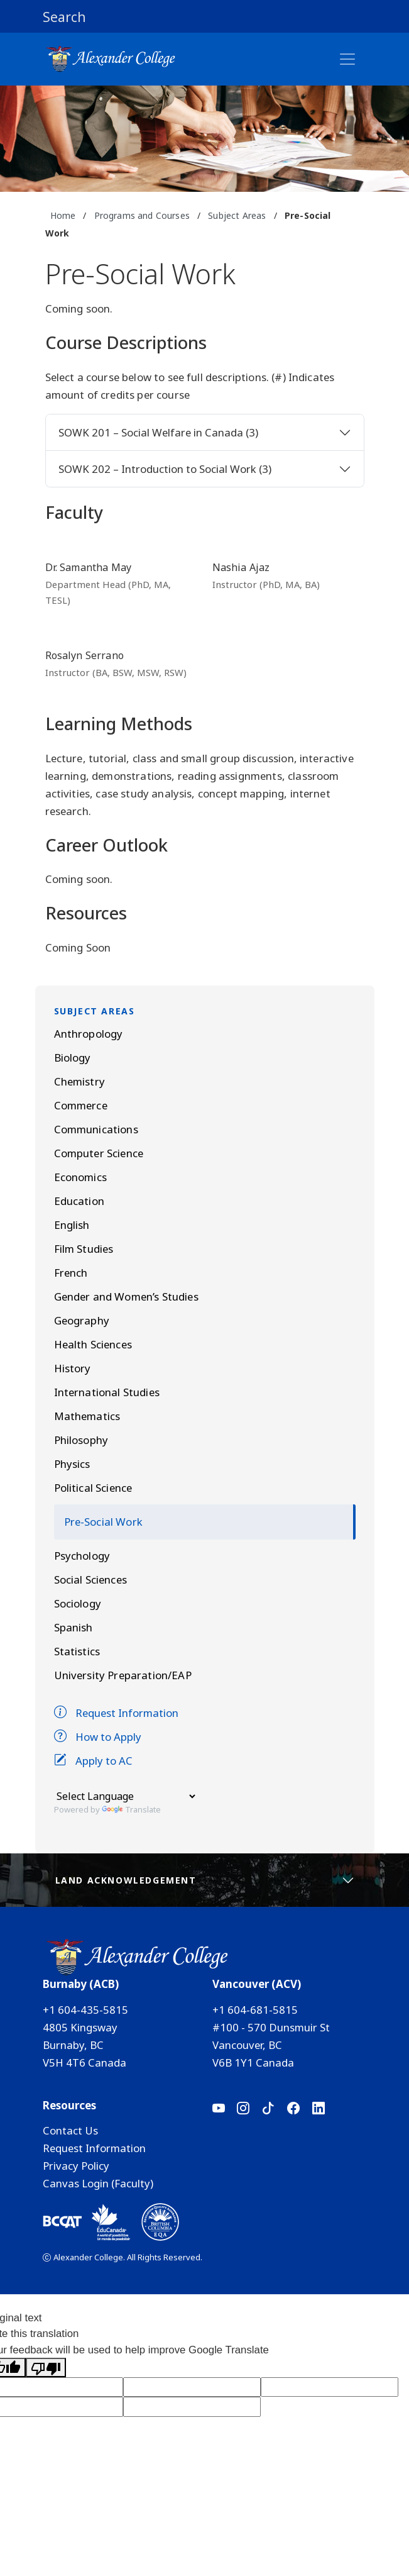  I want to click on Anthropology, so click(88, 1033).